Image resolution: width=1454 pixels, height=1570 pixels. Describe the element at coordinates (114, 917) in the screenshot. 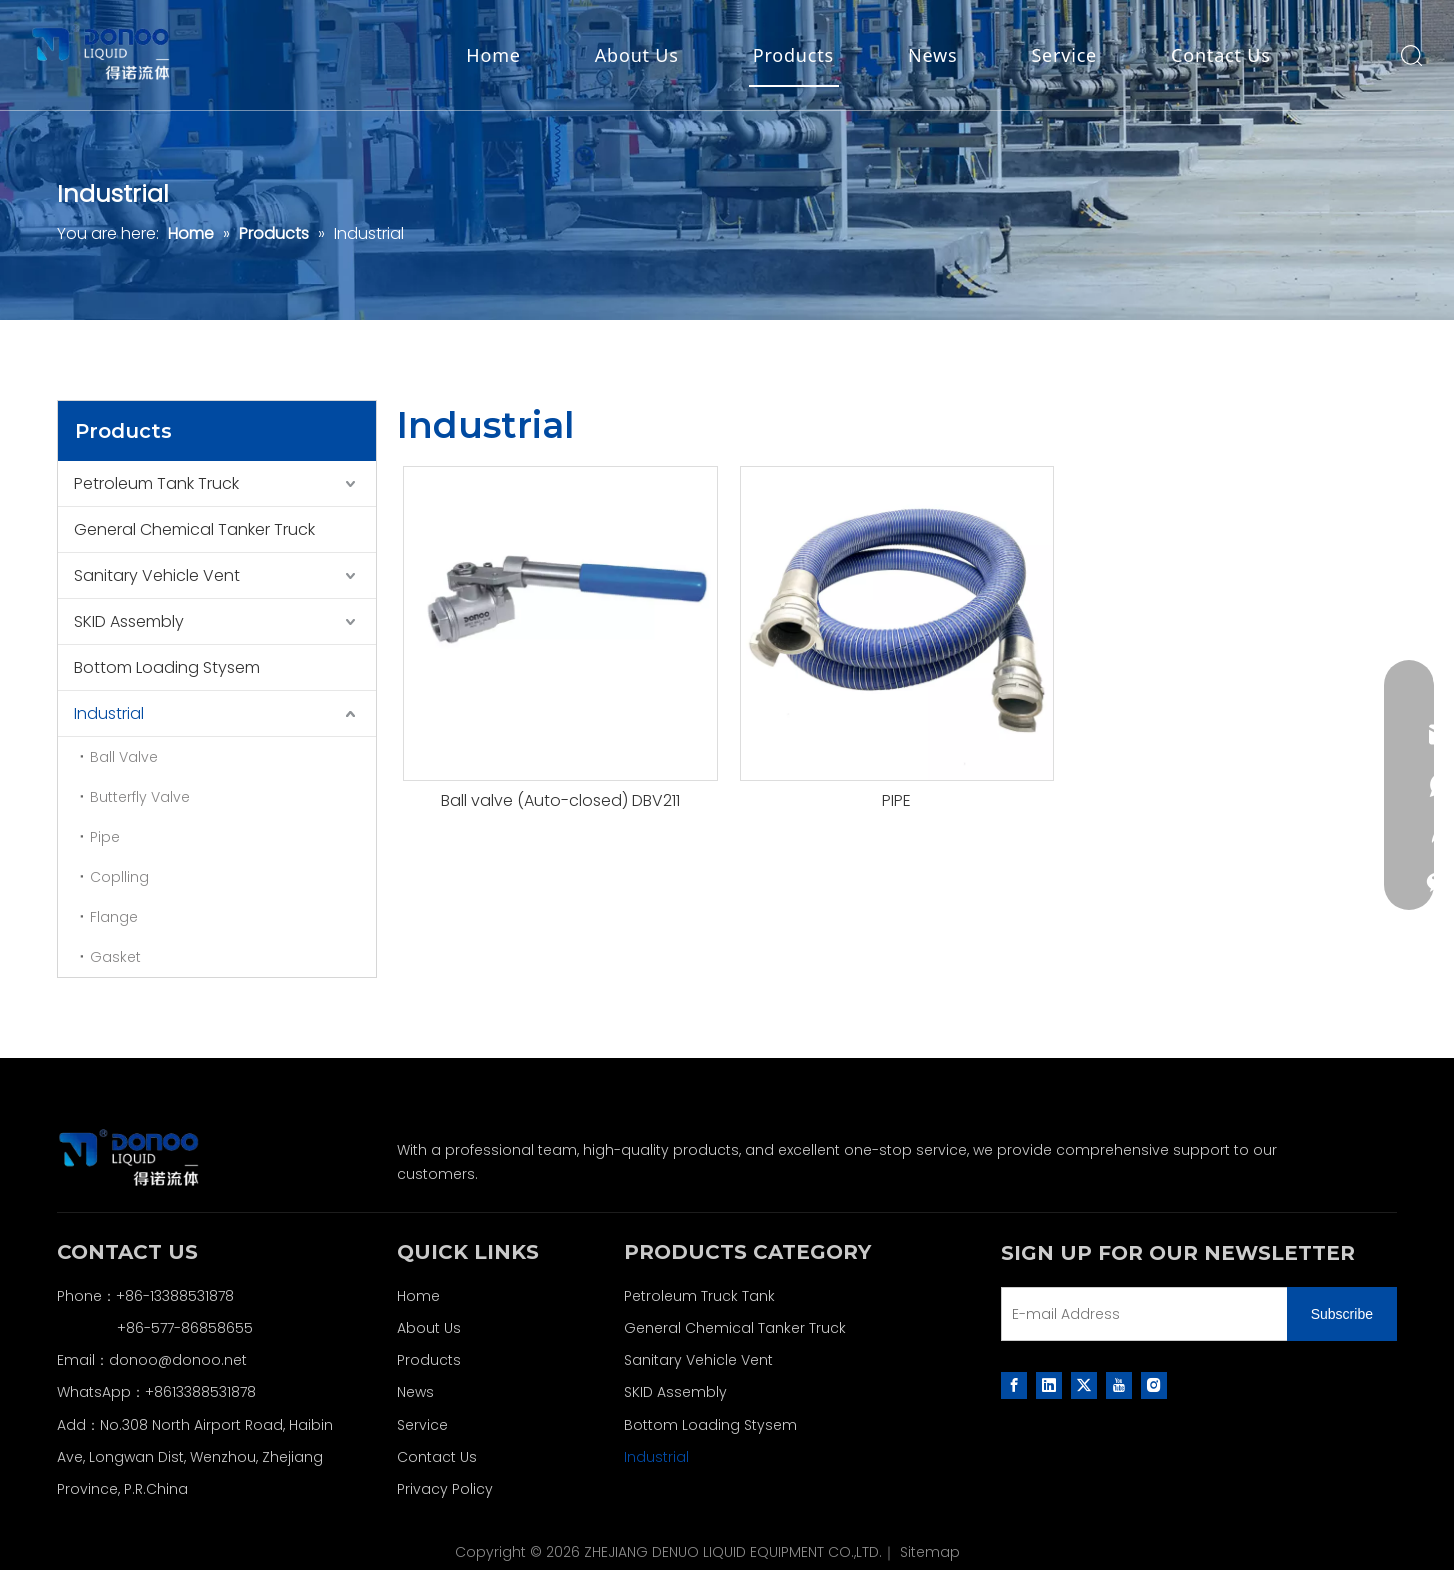

I see `Flange` at that location.